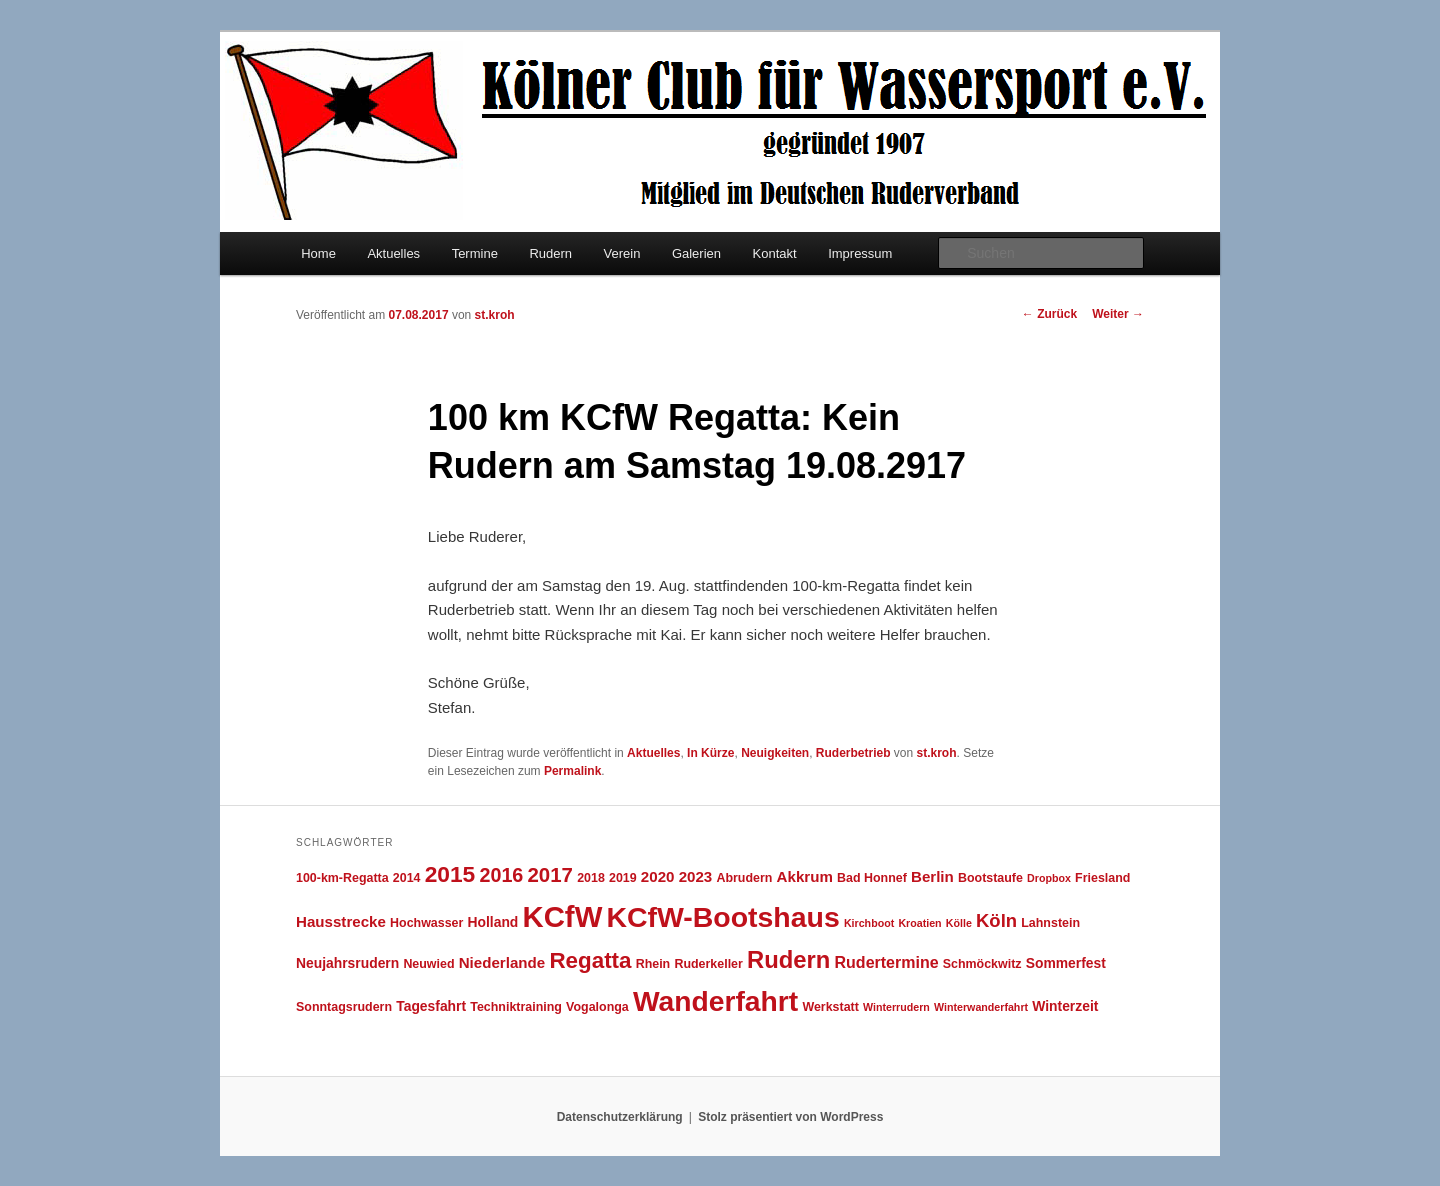 The image size is (1440, 1186). I want to click on Kroatien [Kroatien (3 Einträge)], so click(919, 923).